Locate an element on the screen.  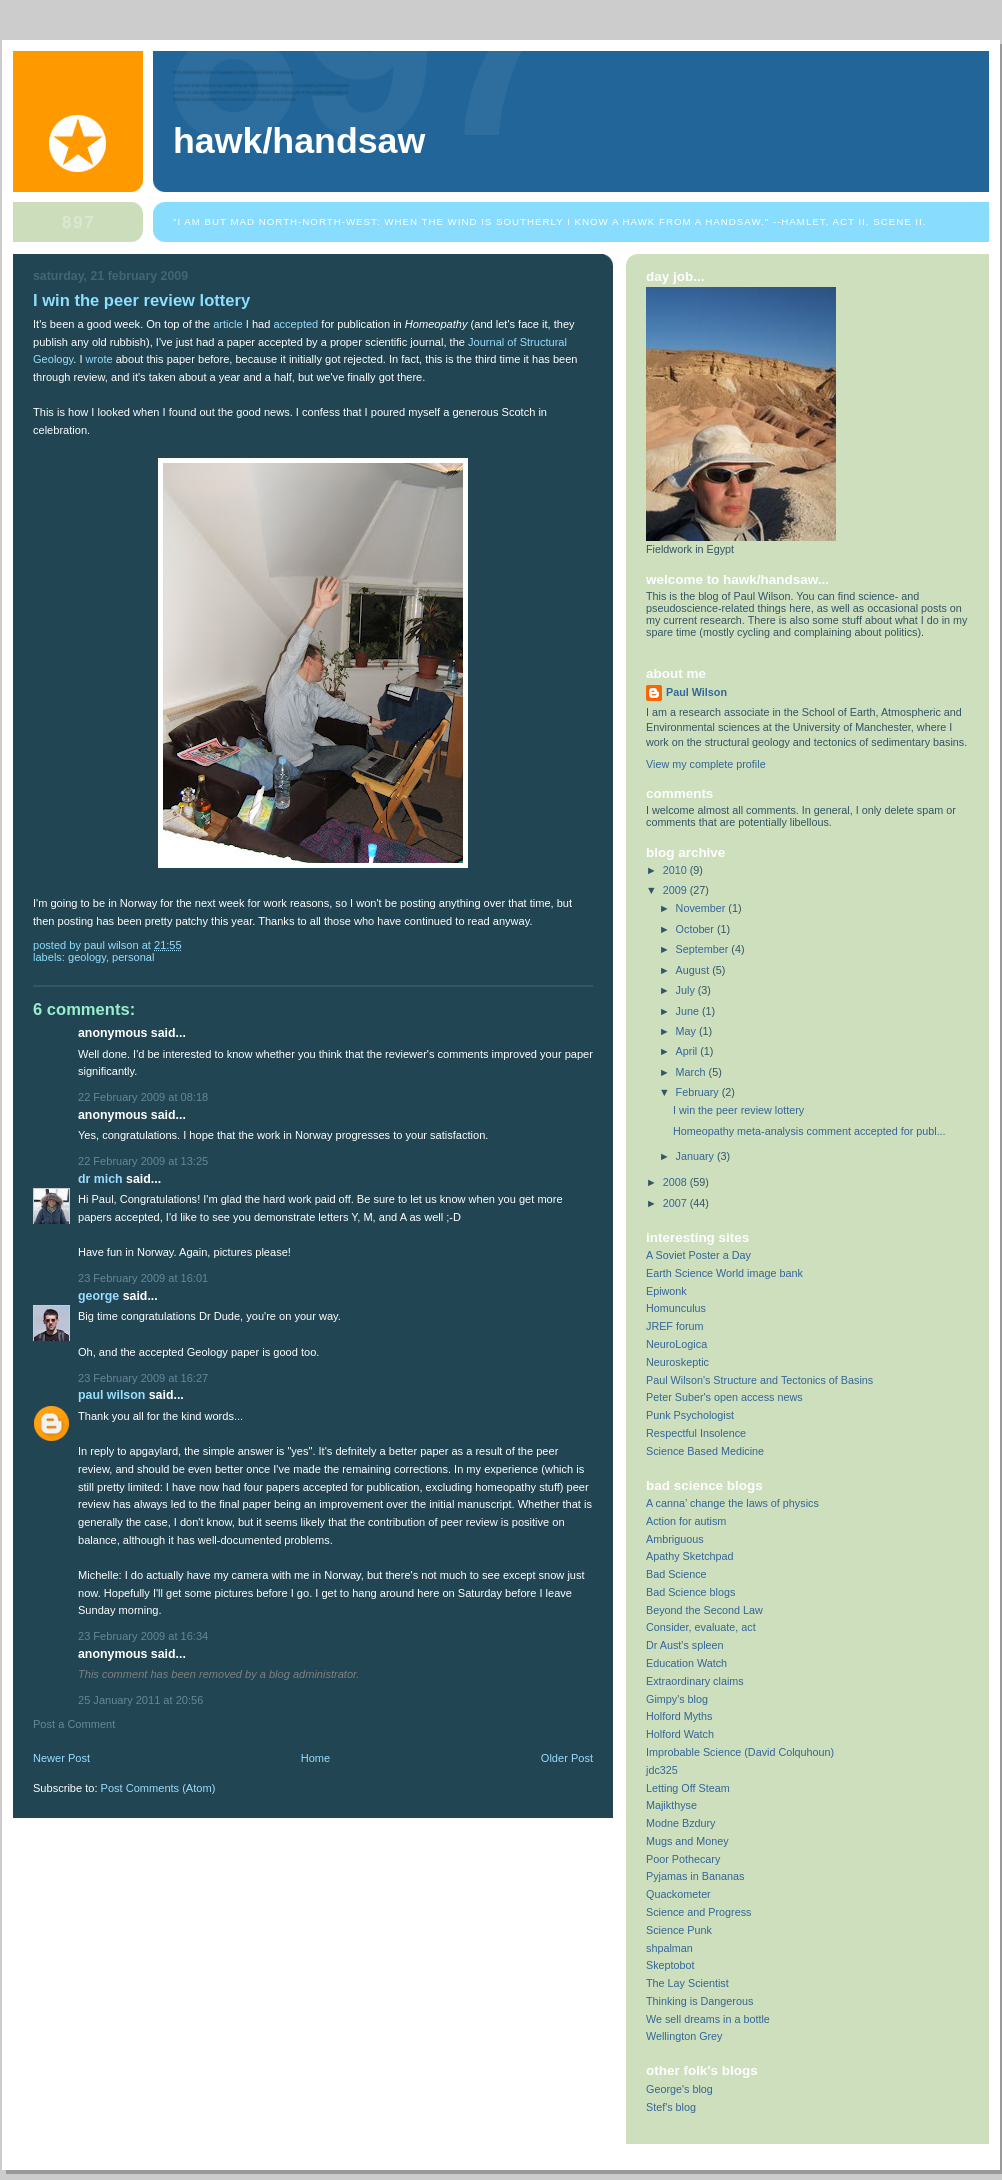
Home is located at coordinates (315, 1758).